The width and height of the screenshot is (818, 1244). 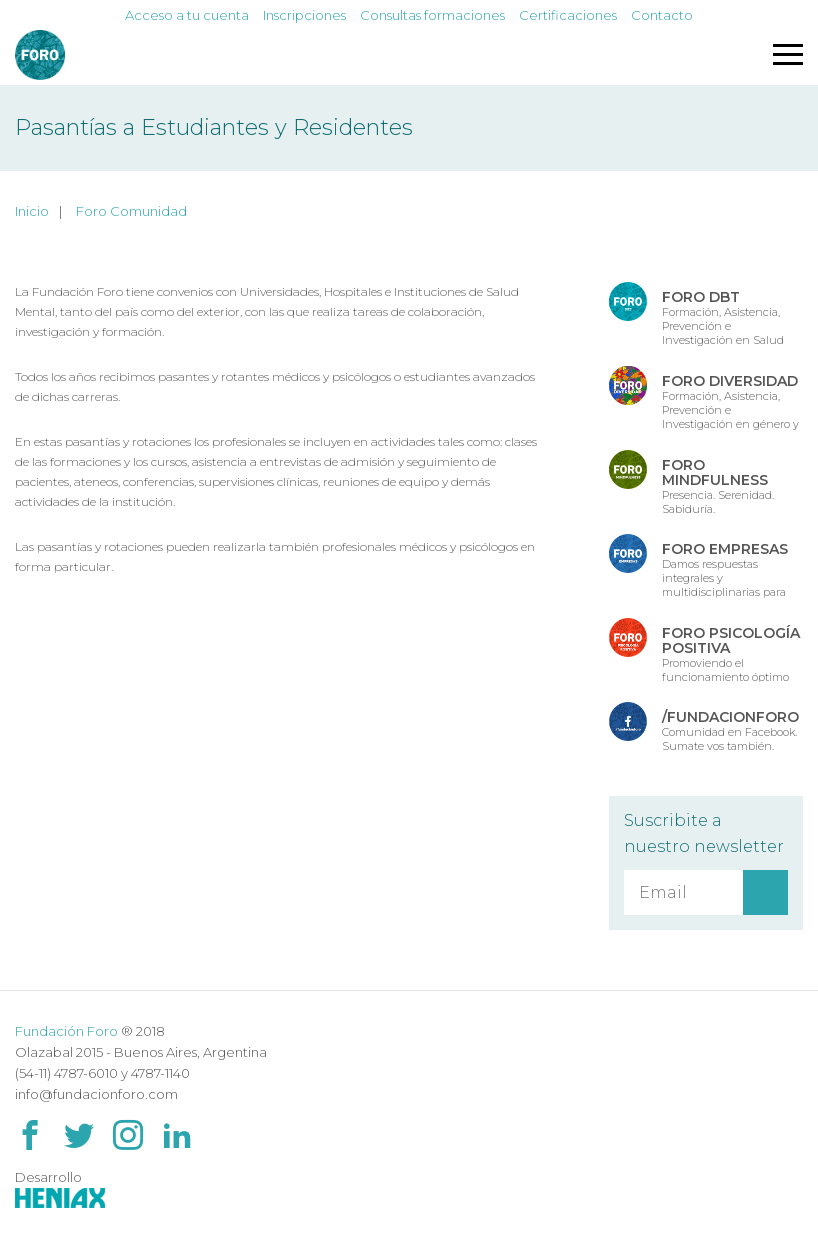 What do you see at coordinates (187, 15) in the screenshot?
I see `Acceso a tu cuenta` at bounding box center [187, 15].